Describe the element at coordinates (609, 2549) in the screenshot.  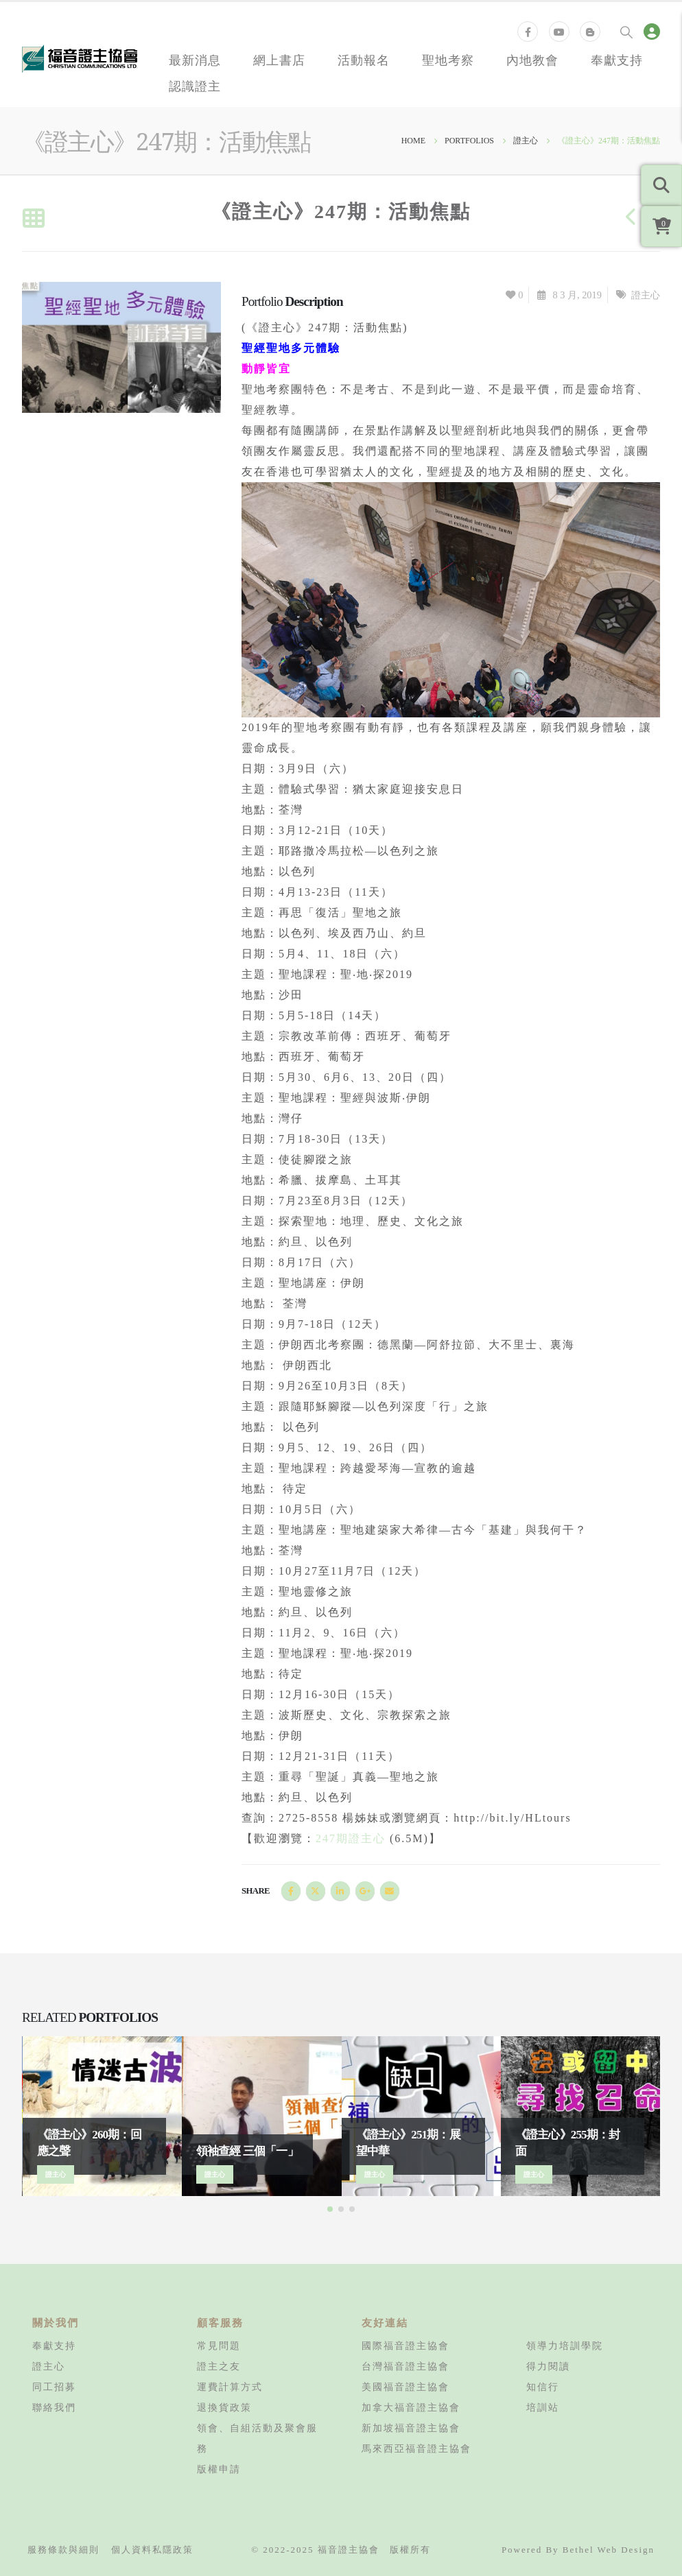
I see `Bethel Web Design` at that location.